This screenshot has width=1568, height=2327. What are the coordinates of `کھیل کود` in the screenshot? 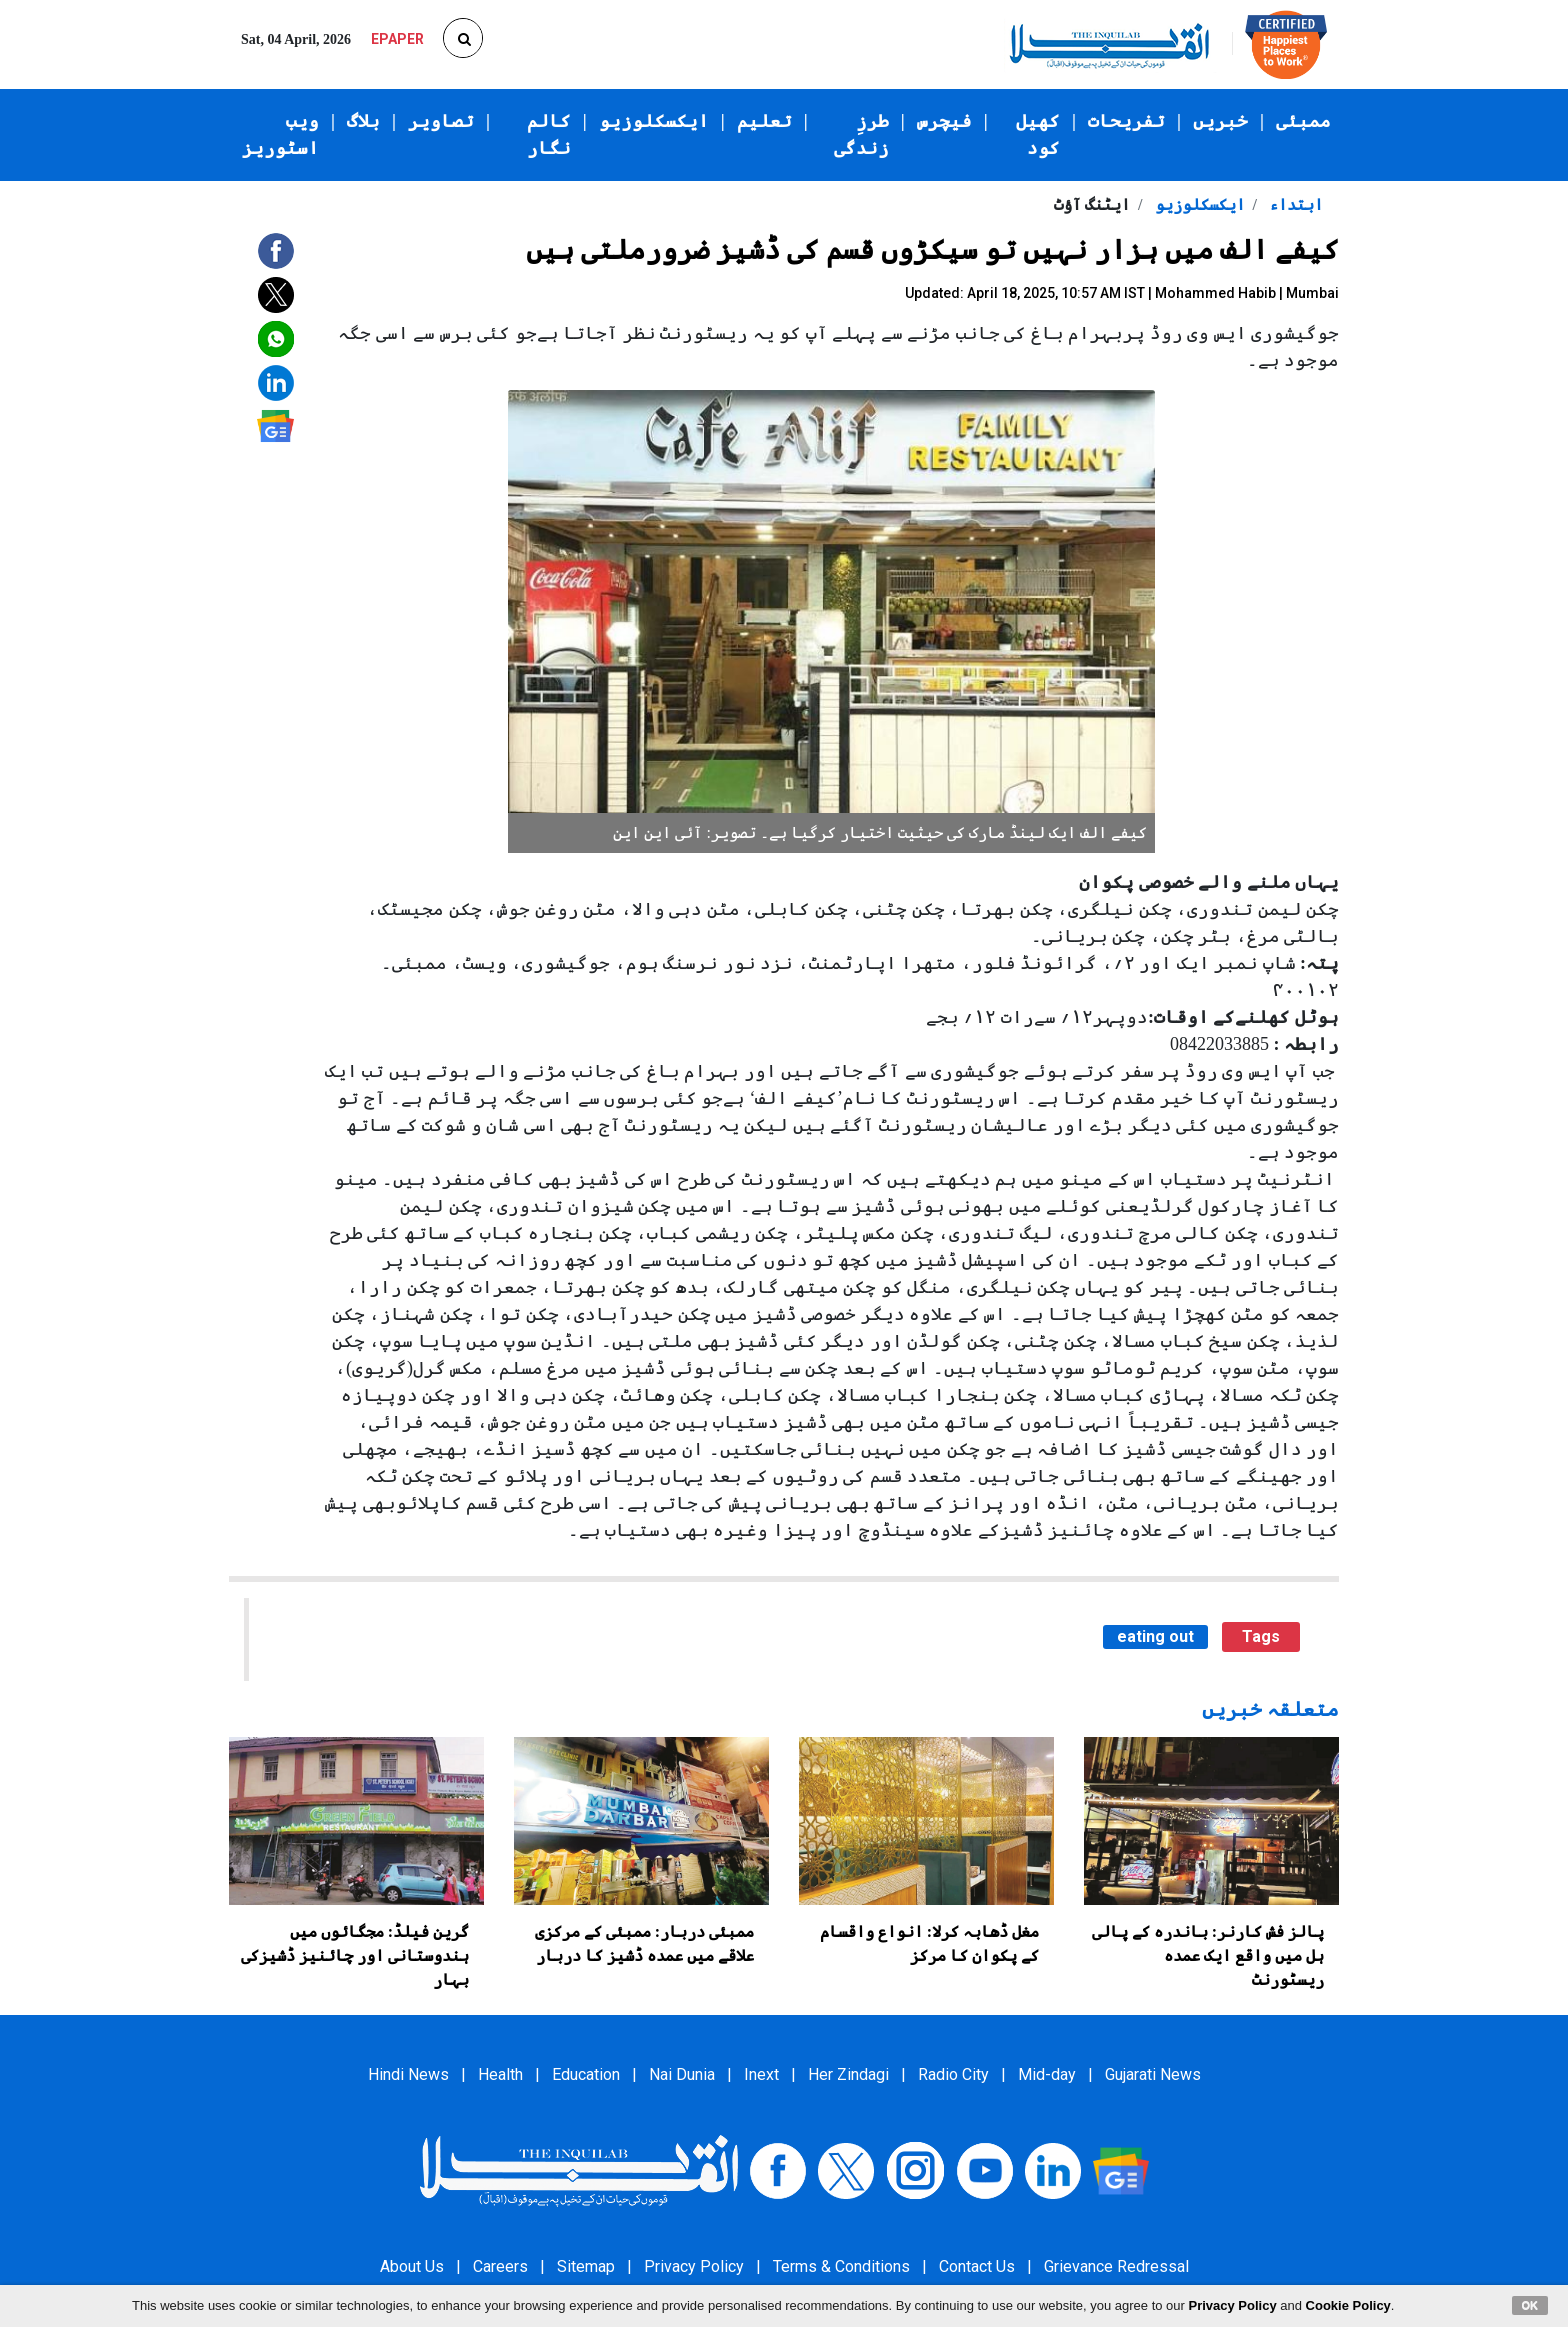 It's located at (1038, 134).